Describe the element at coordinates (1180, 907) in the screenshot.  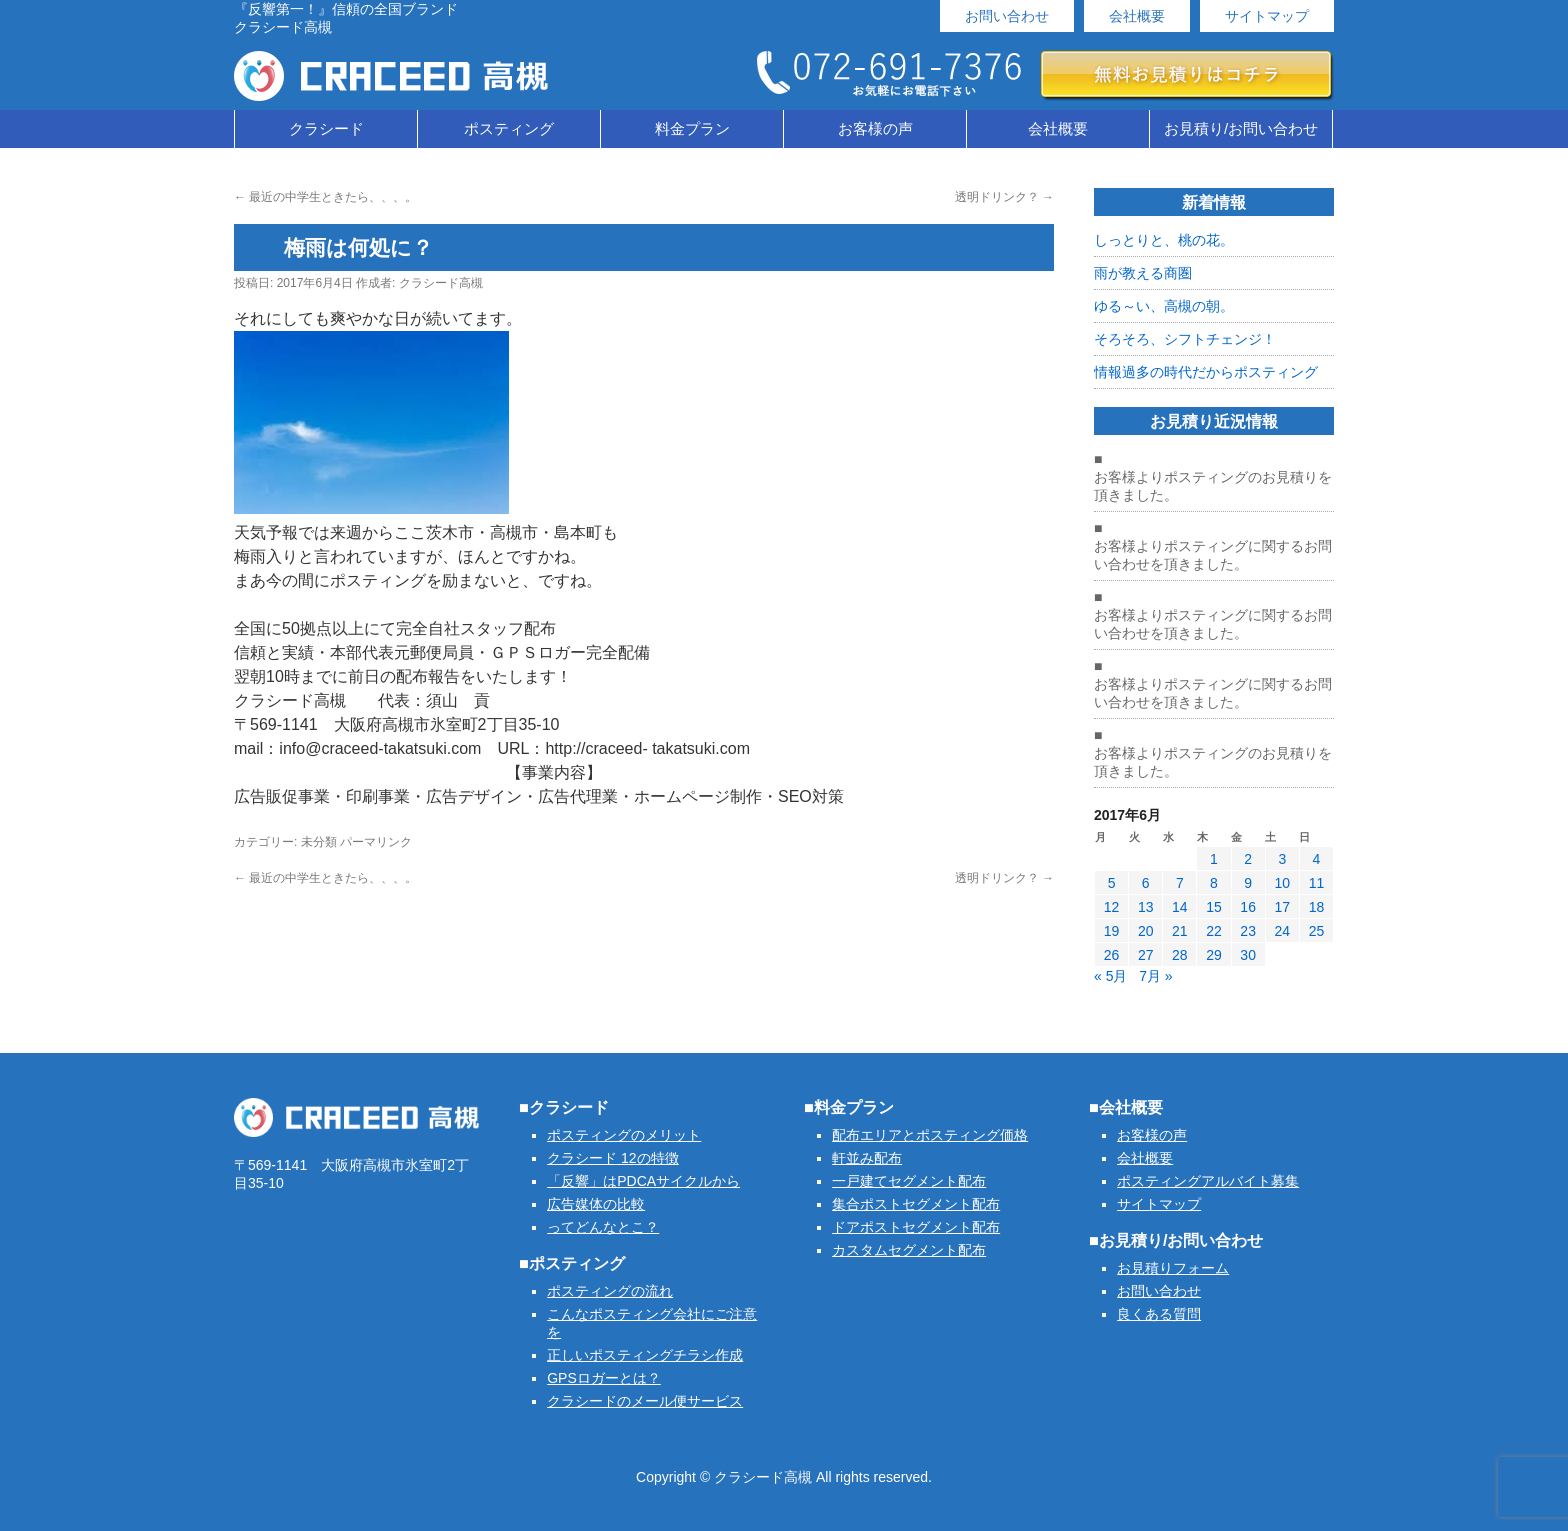
I see `14 [2017年6月14日 に投稿を公開]` at that location.